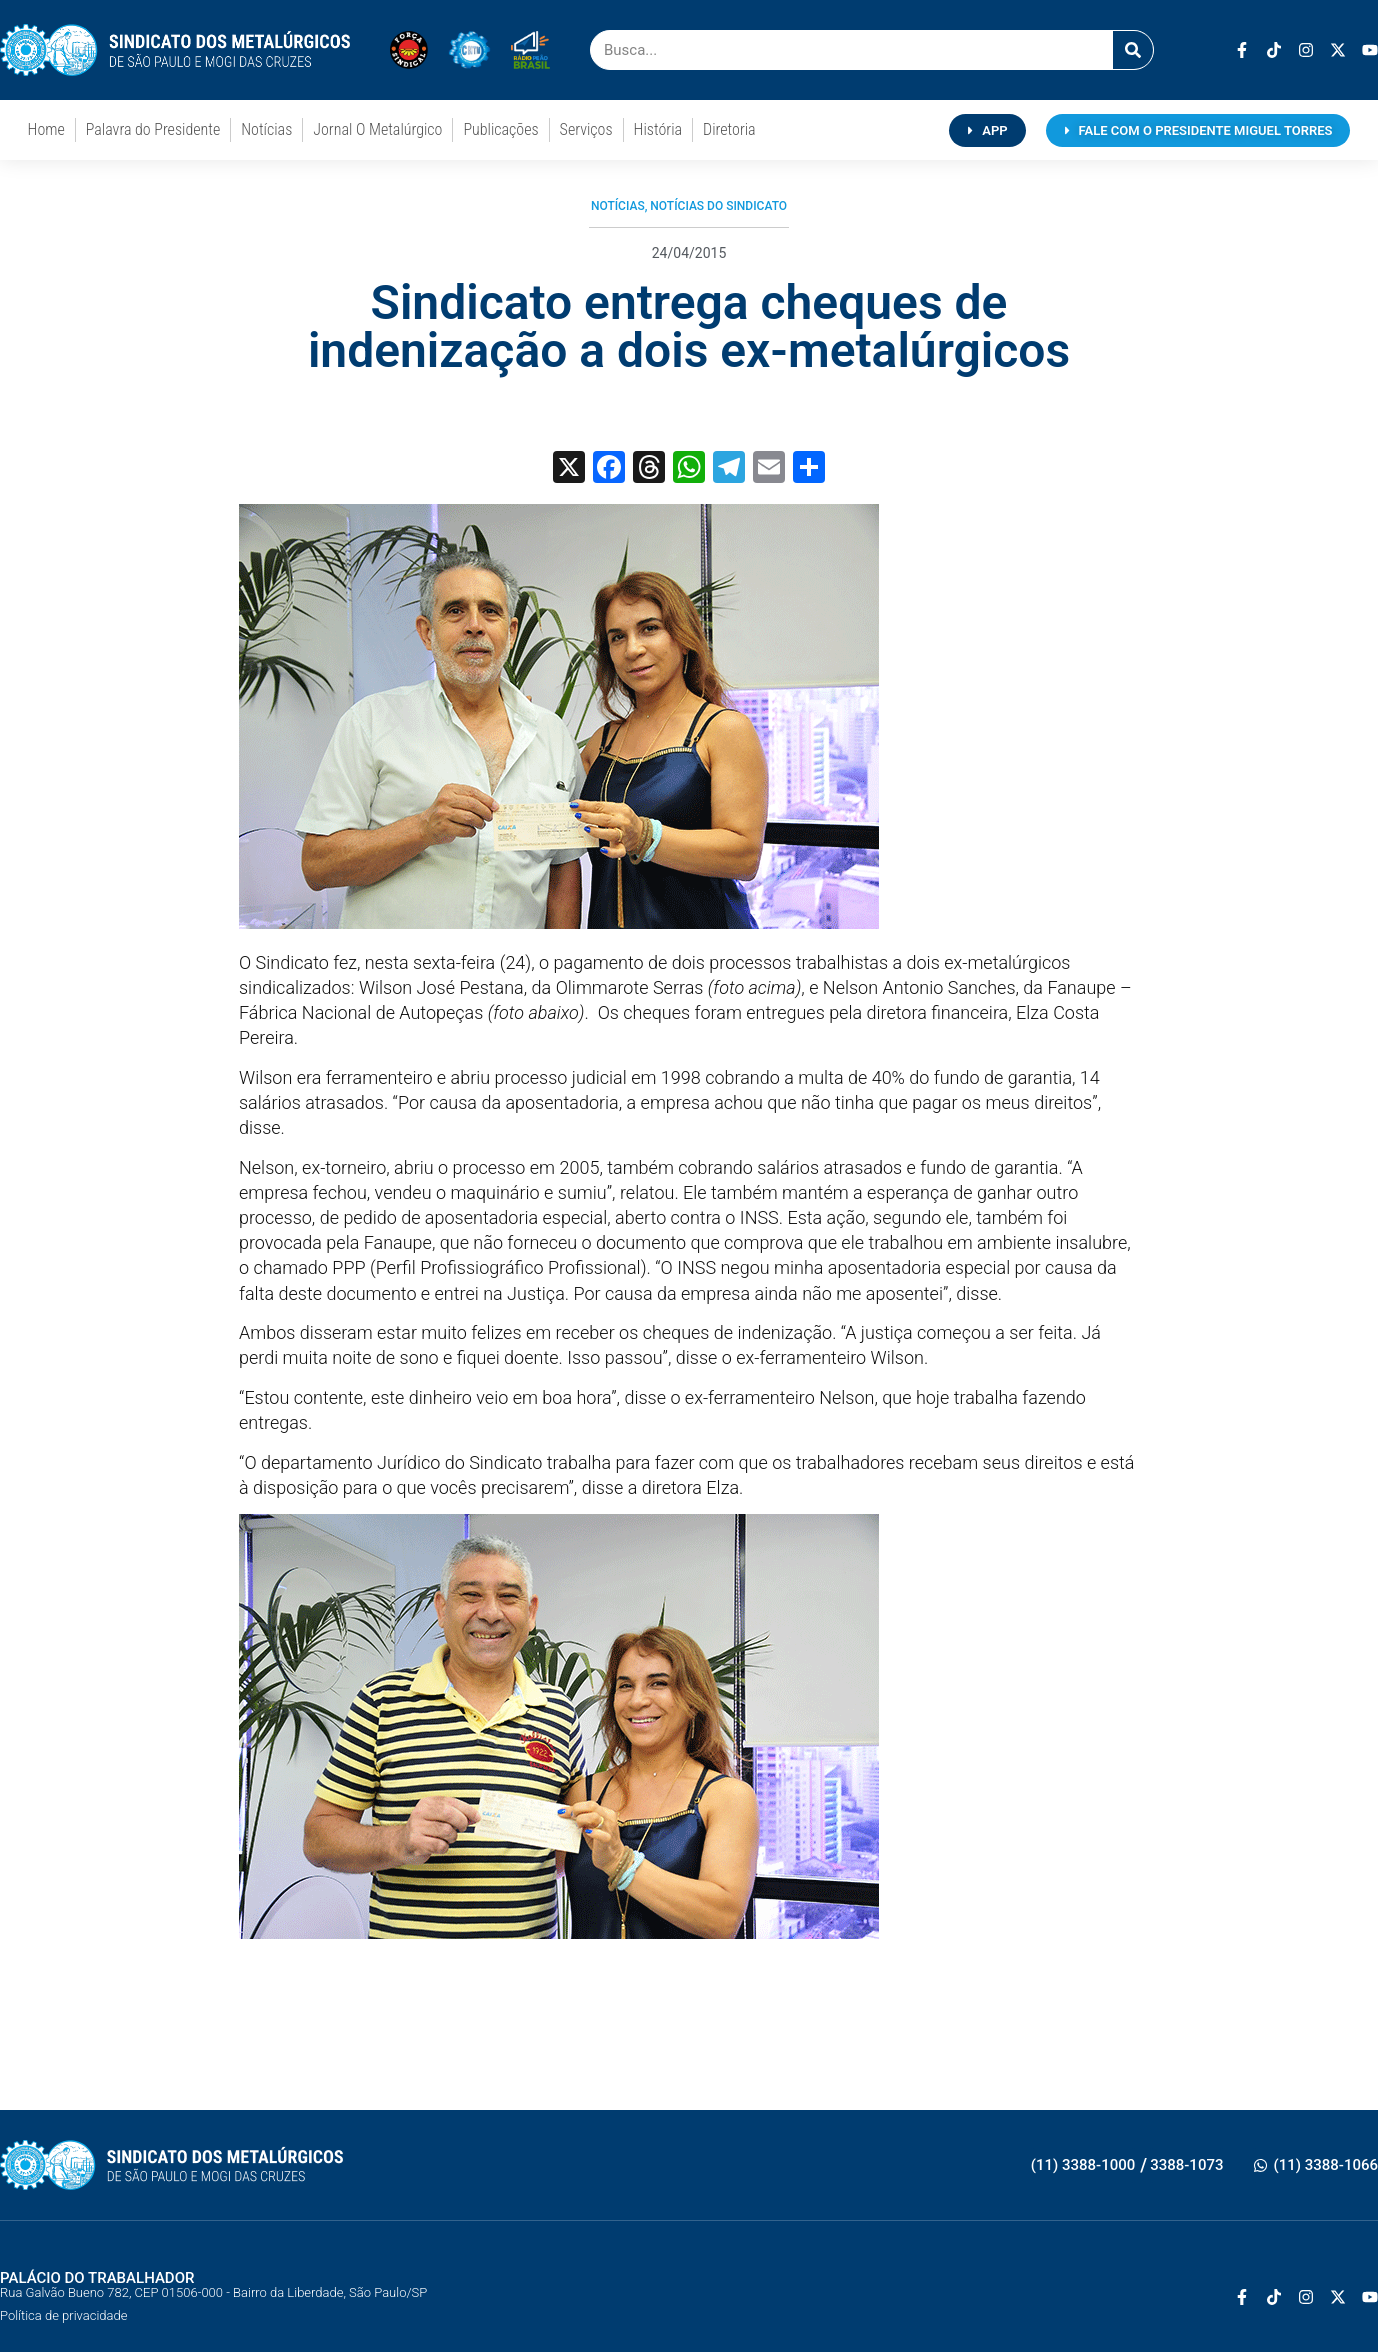  I want to click on Palavra do Presidente, so click(153, 129).